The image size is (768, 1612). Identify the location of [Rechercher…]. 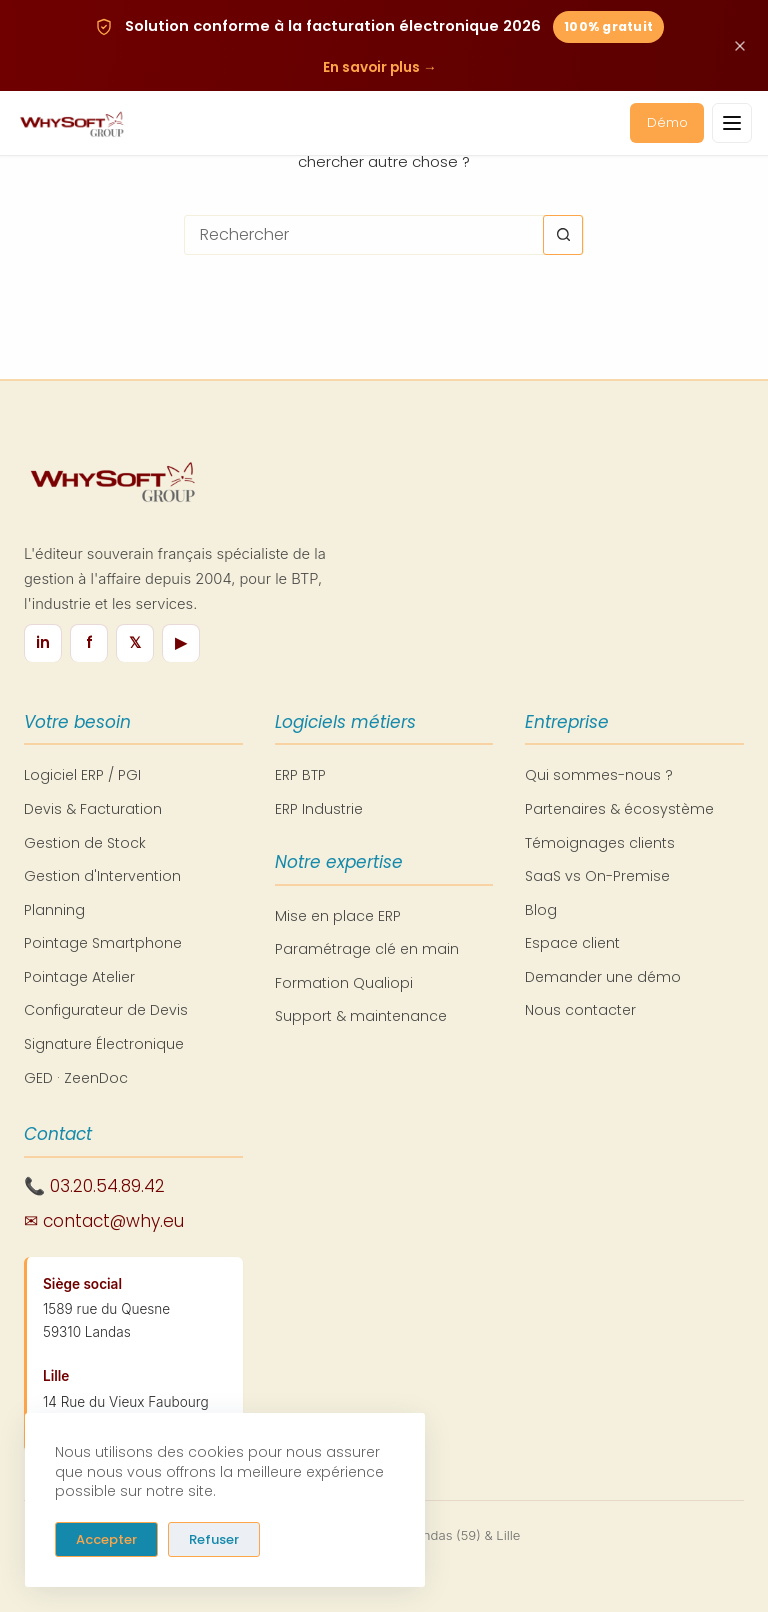
(364, 235).